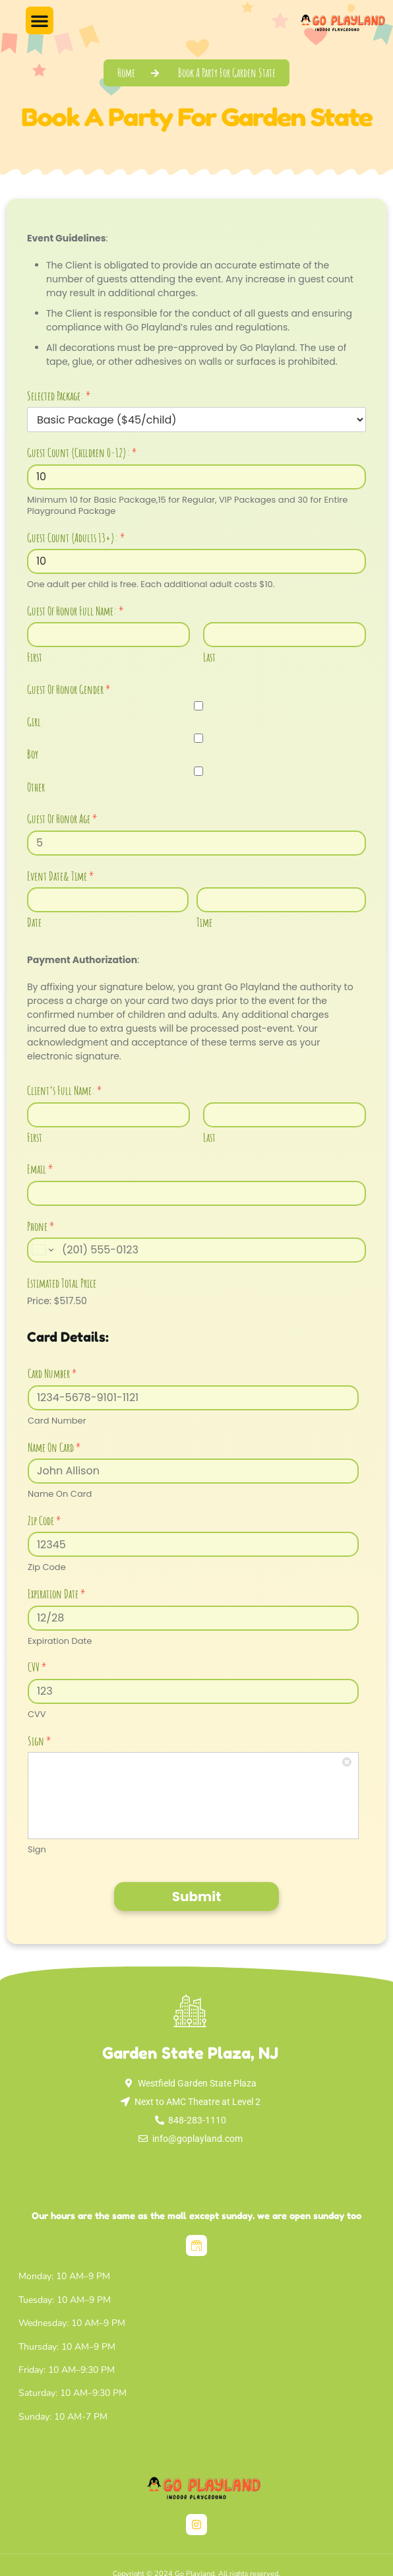  I want to click on Event Date& Time, so click(60, 876).